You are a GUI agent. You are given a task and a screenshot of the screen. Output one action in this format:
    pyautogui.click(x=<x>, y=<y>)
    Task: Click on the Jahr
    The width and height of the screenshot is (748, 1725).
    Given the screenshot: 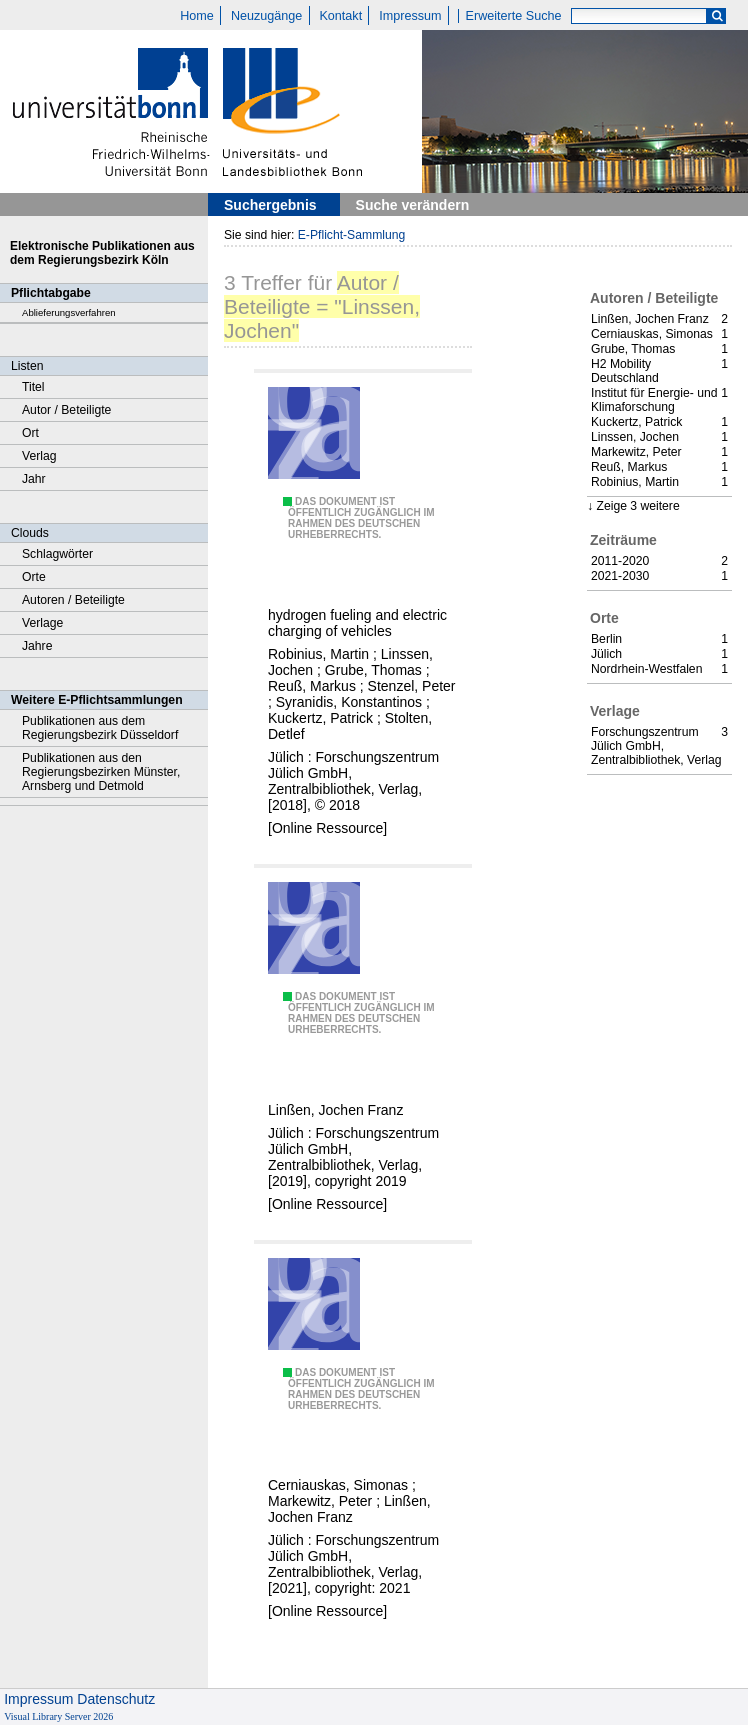 What is the action you would take?
    pyautogui.click(x=34, y=479)
    